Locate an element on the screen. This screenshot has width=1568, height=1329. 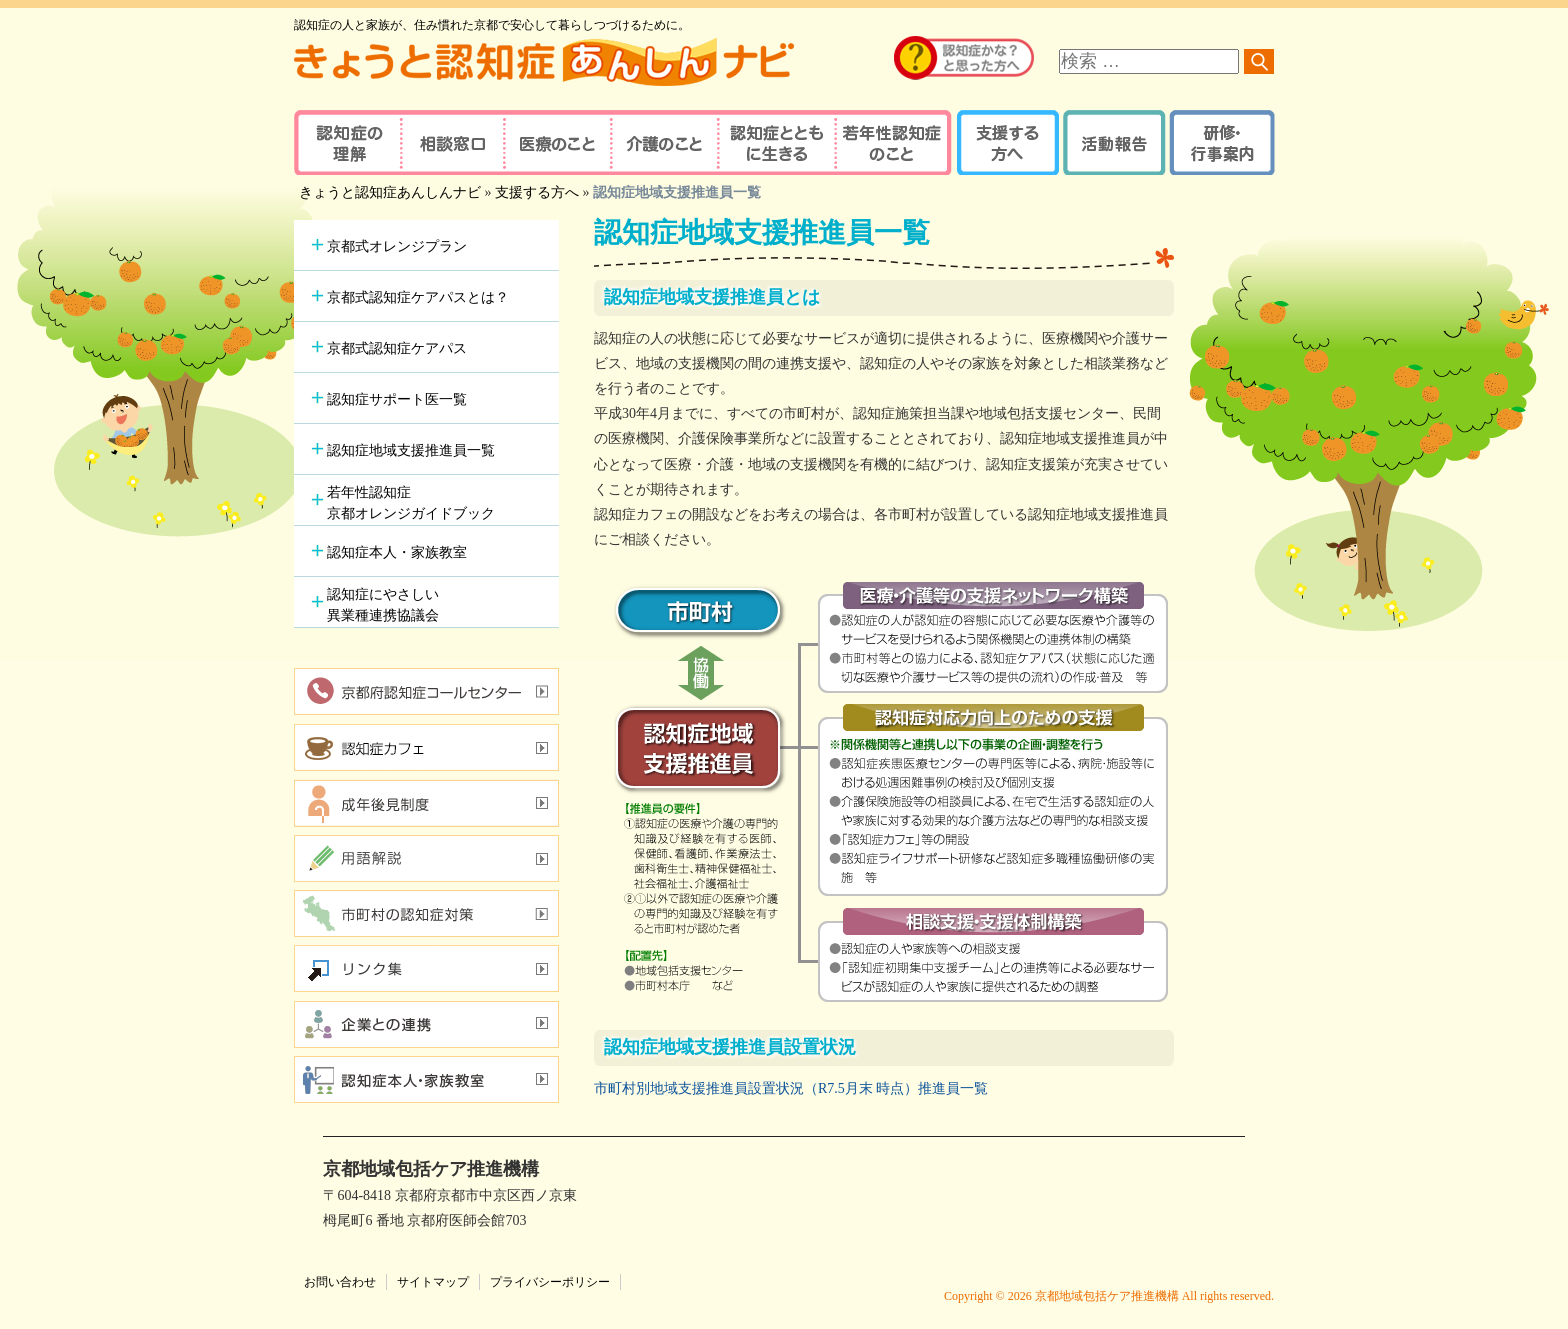
認知症本人・家族教室 is located at coordinates (397, 552).